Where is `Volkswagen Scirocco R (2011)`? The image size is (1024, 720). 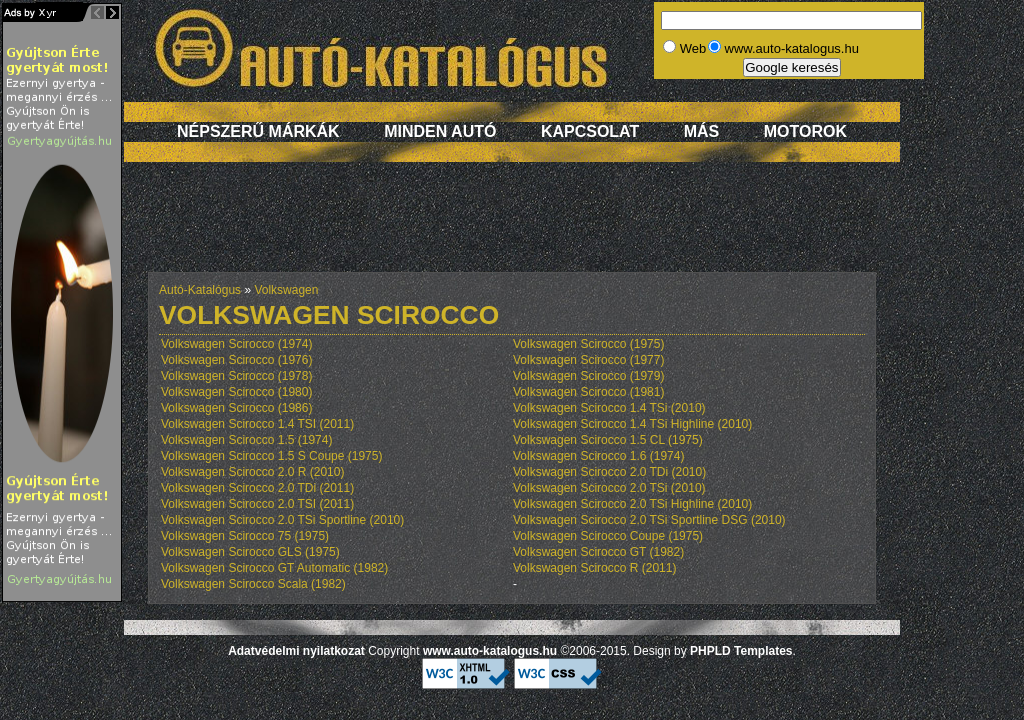 Volkswagen Scirocco R (2011) is located at coordinates (594, 568).